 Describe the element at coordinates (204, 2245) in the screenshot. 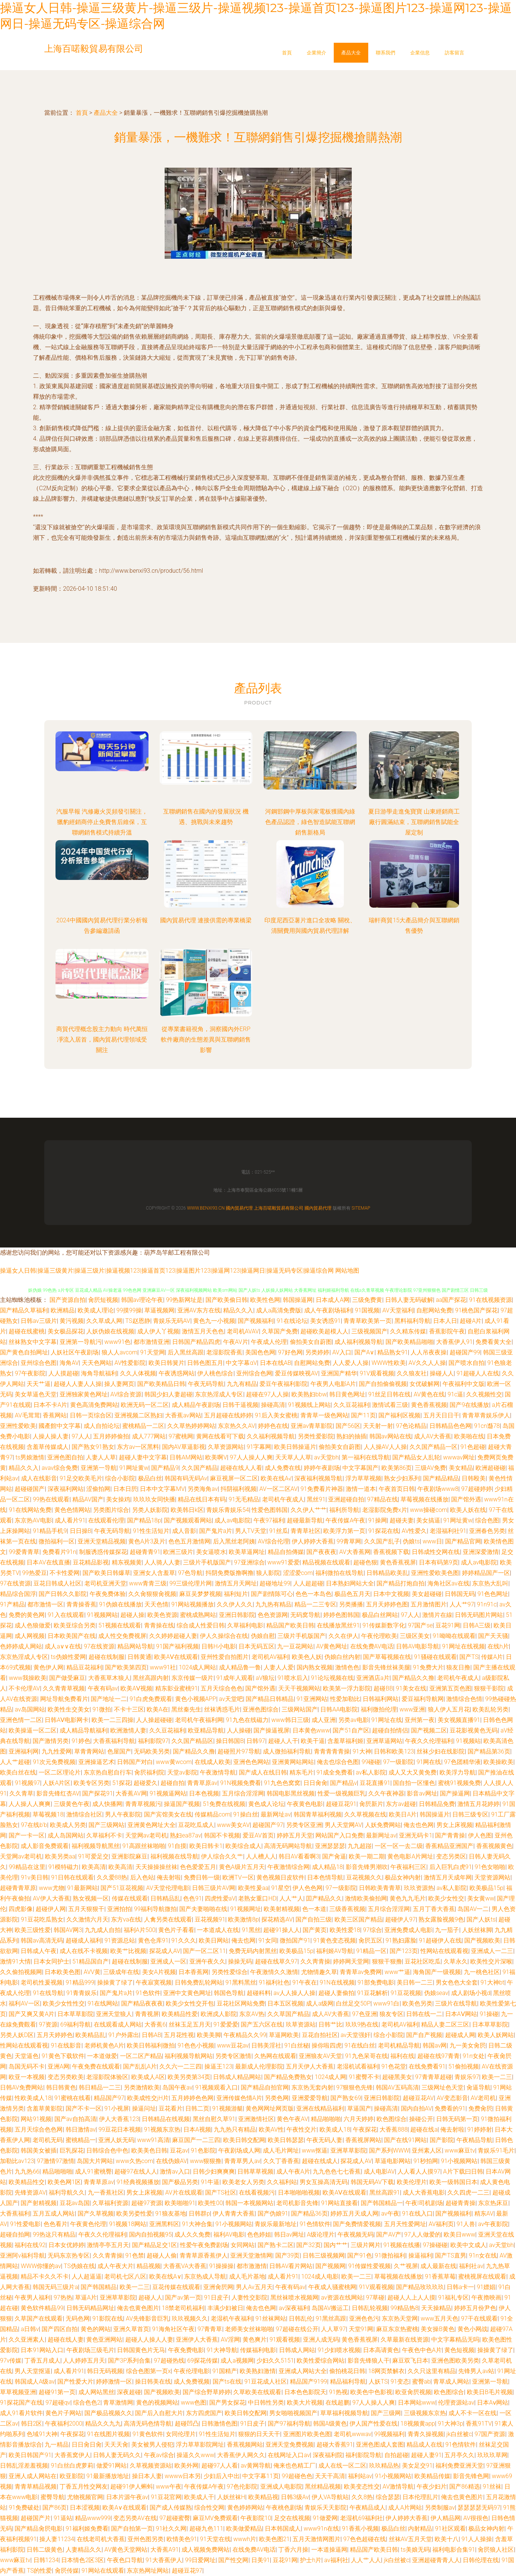

I see `性爱午夜免费剧场` at that location.